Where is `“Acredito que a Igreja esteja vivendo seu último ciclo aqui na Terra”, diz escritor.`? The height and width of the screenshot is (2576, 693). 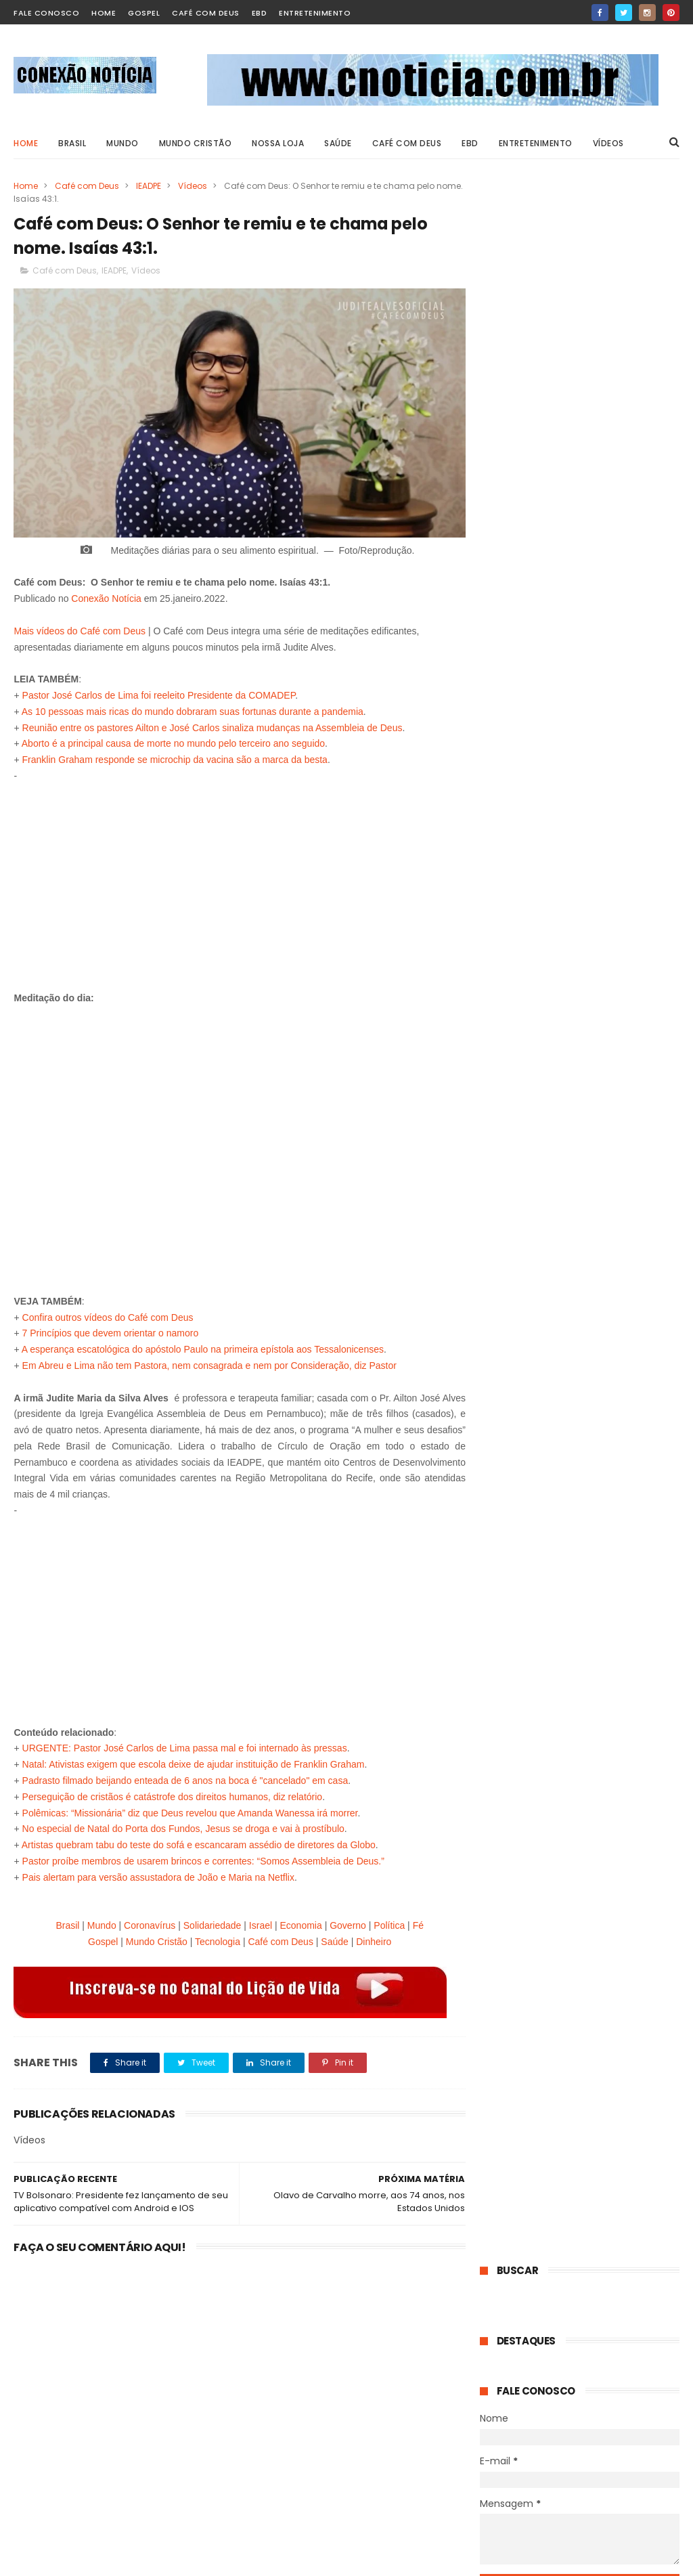
“Acredito que a Igreja esteja vivendo seu último ciclo aqui na Terra”, diz escritor. is located at coordinates (614, 958).